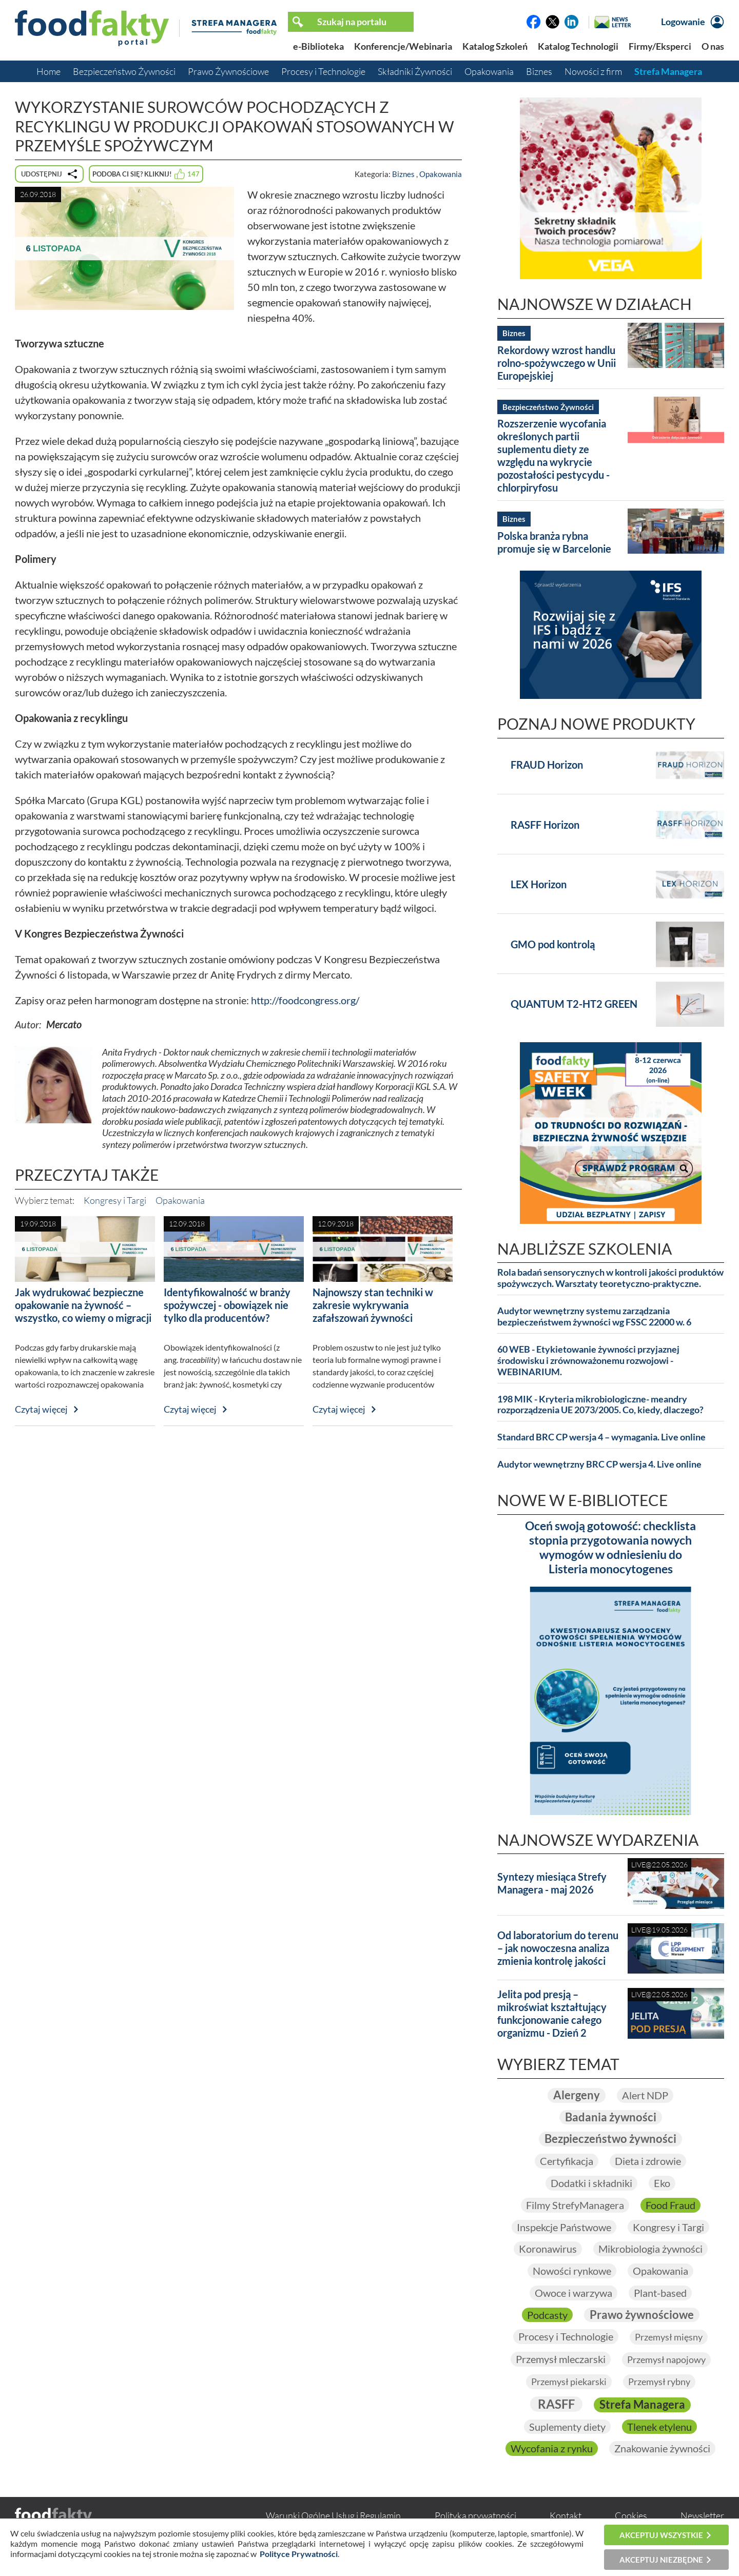 This screenshot has width=739, height=2576. Describe the element at coordinates (661, 2535) in the screenshot. I see `Akceptuj wszystkie` at that location.